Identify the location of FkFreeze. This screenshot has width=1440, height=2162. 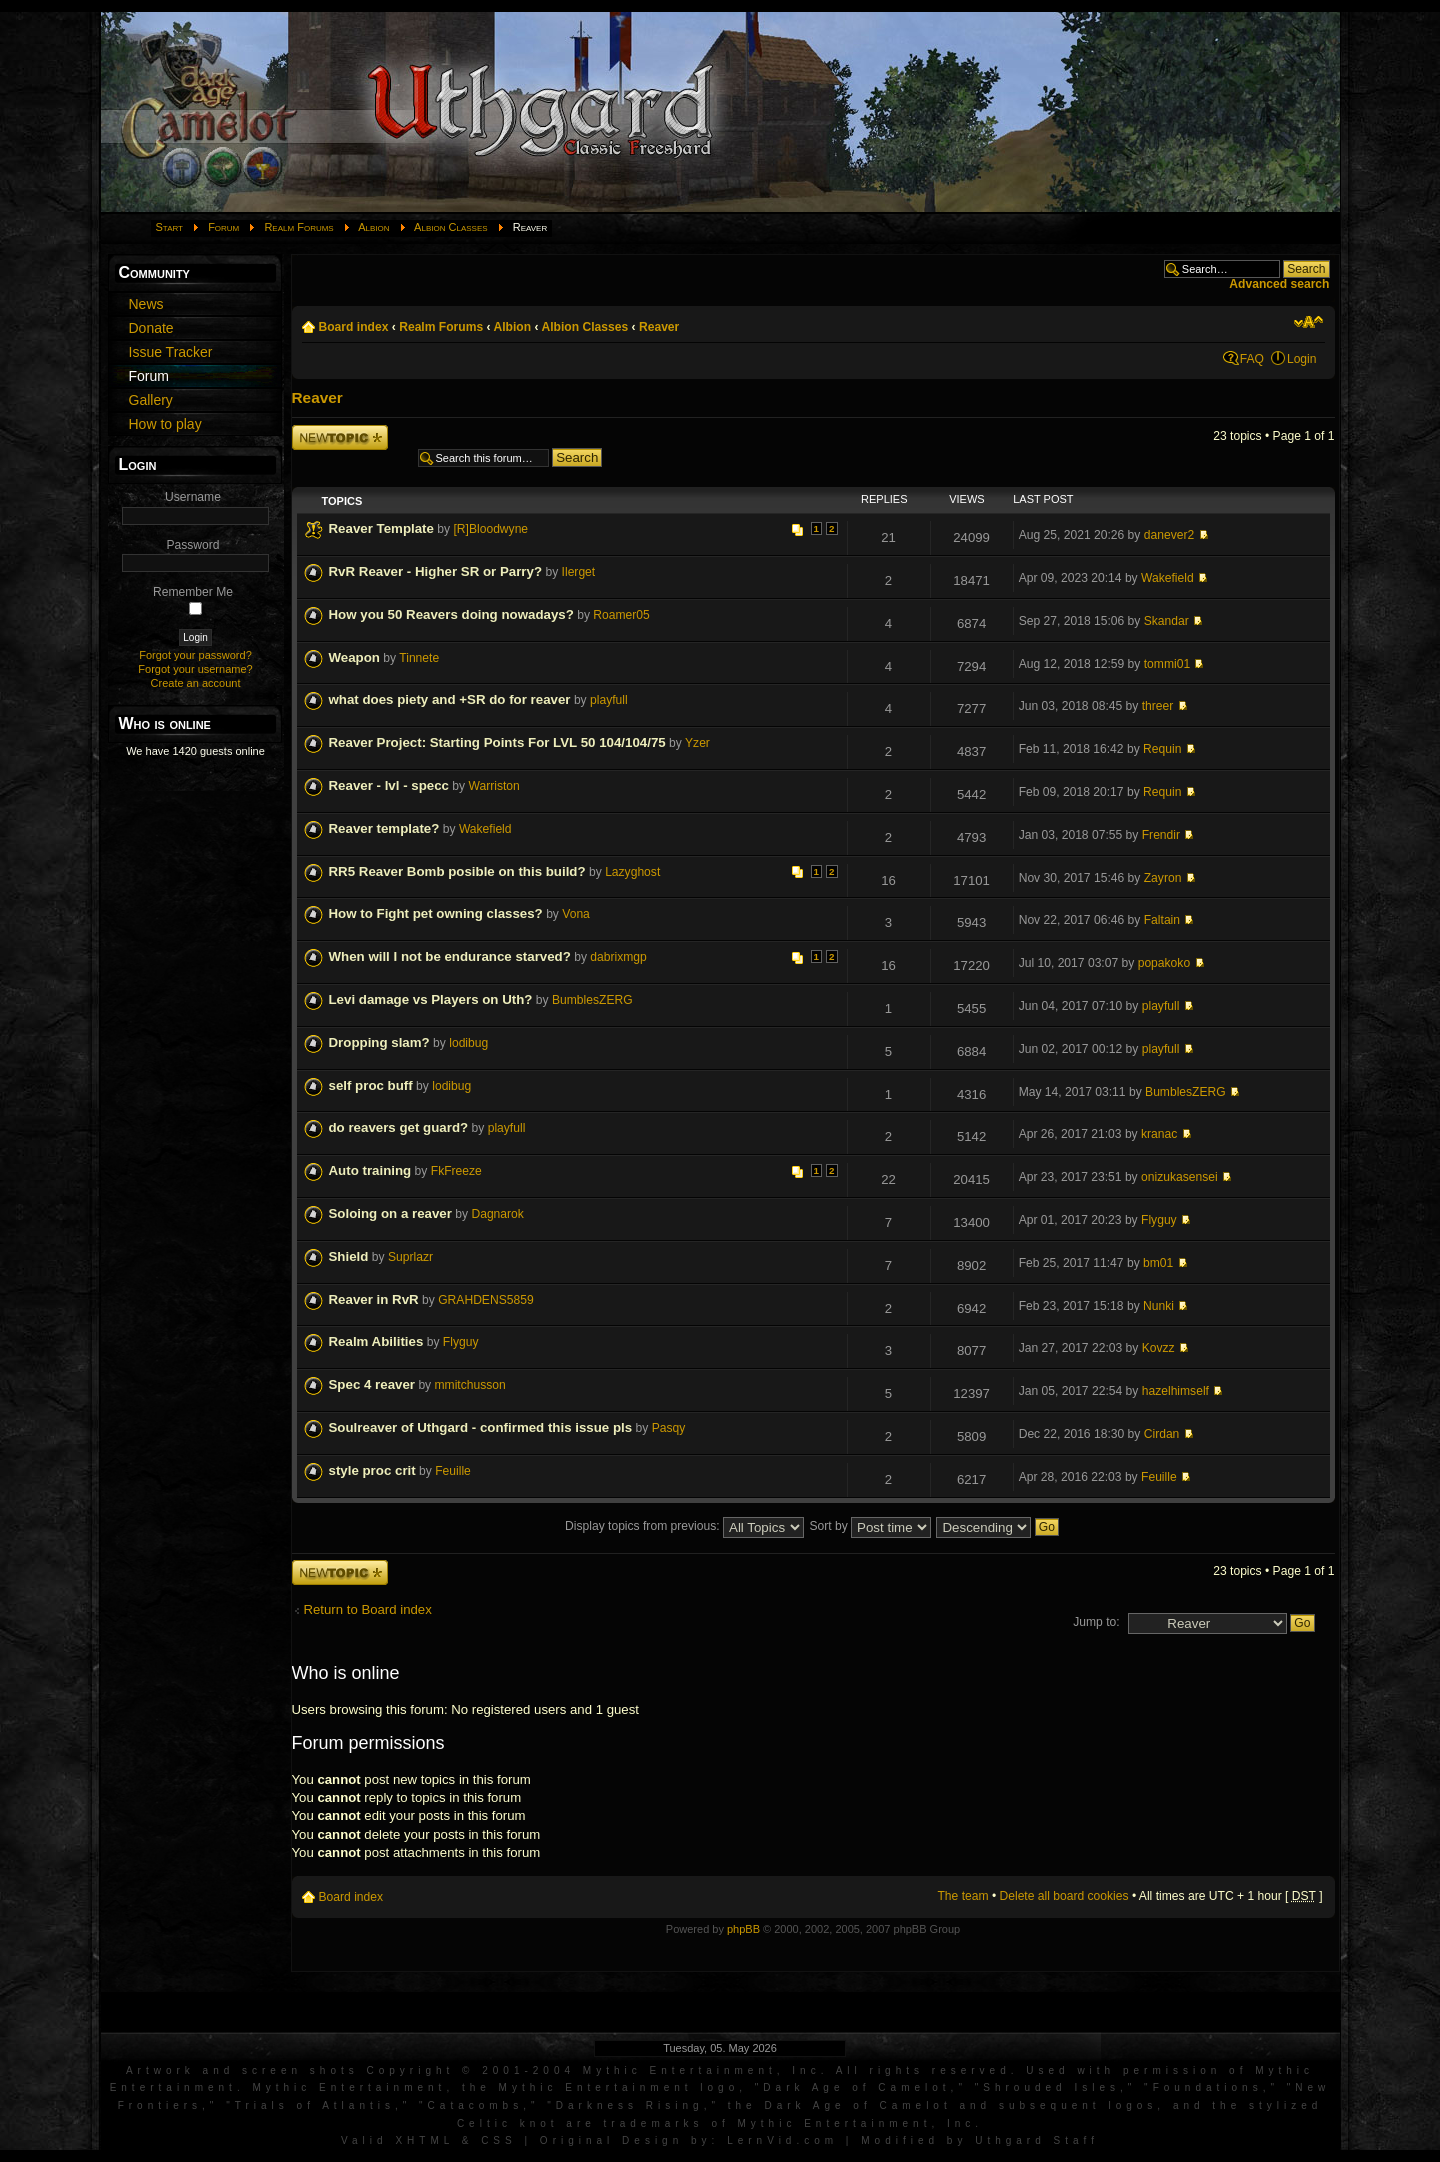
(456, 1171).